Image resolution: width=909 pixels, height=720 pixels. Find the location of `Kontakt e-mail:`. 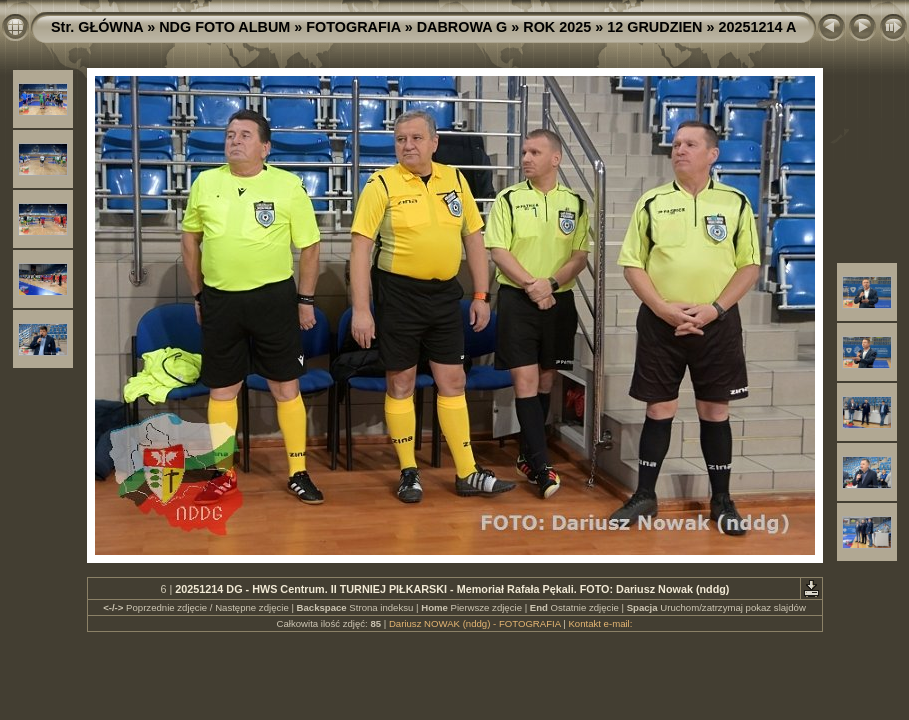

Kontakt e-mail: is located at coordinates (600, 623).